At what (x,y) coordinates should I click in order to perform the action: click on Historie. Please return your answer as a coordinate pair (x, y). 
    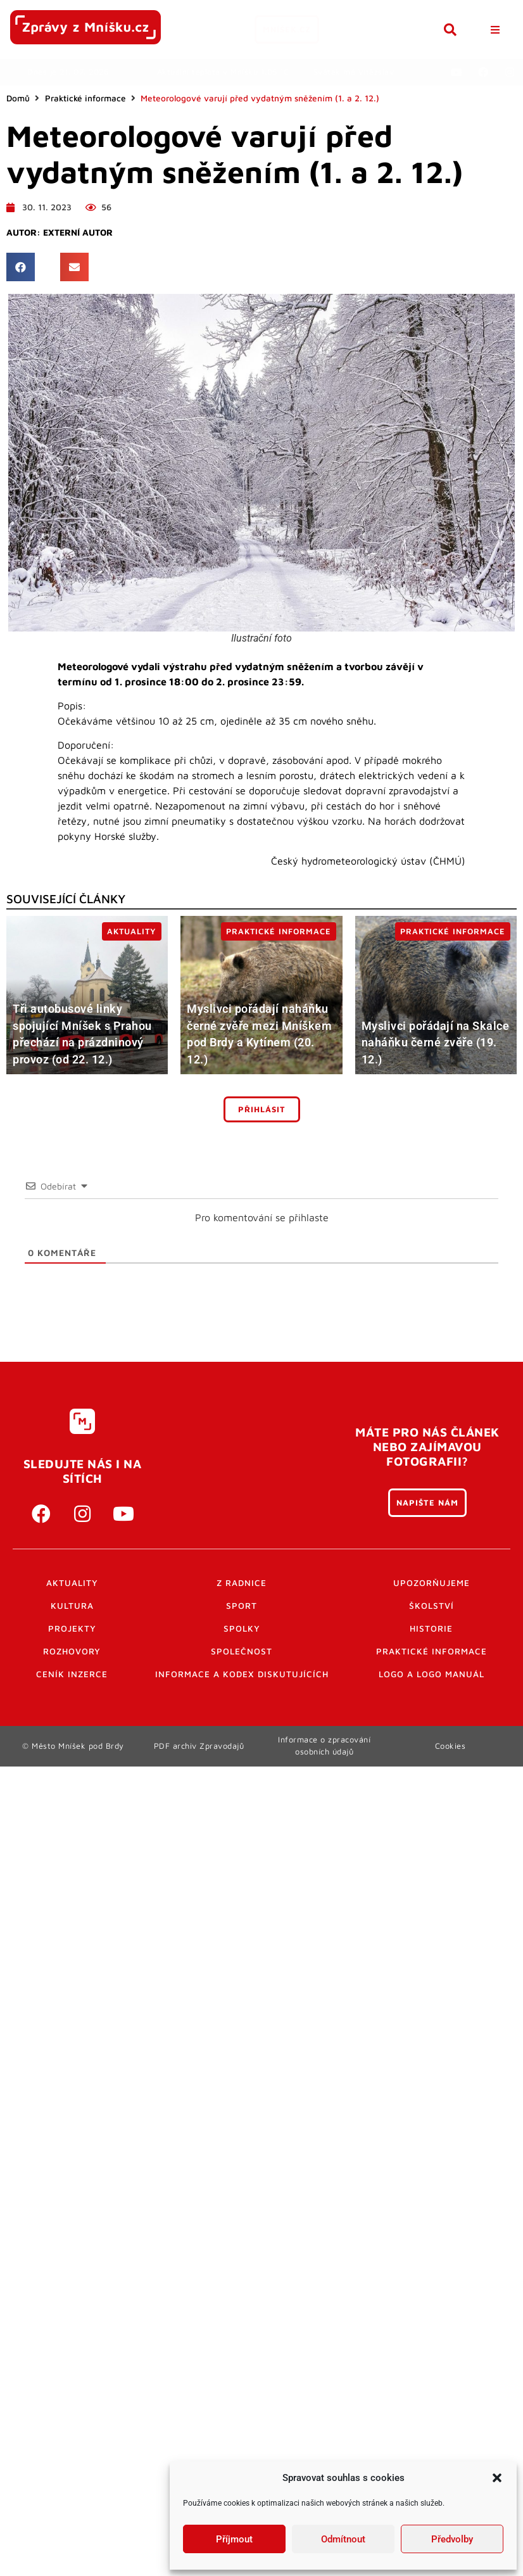
    Looking at the image, I should click on (431, 1628).